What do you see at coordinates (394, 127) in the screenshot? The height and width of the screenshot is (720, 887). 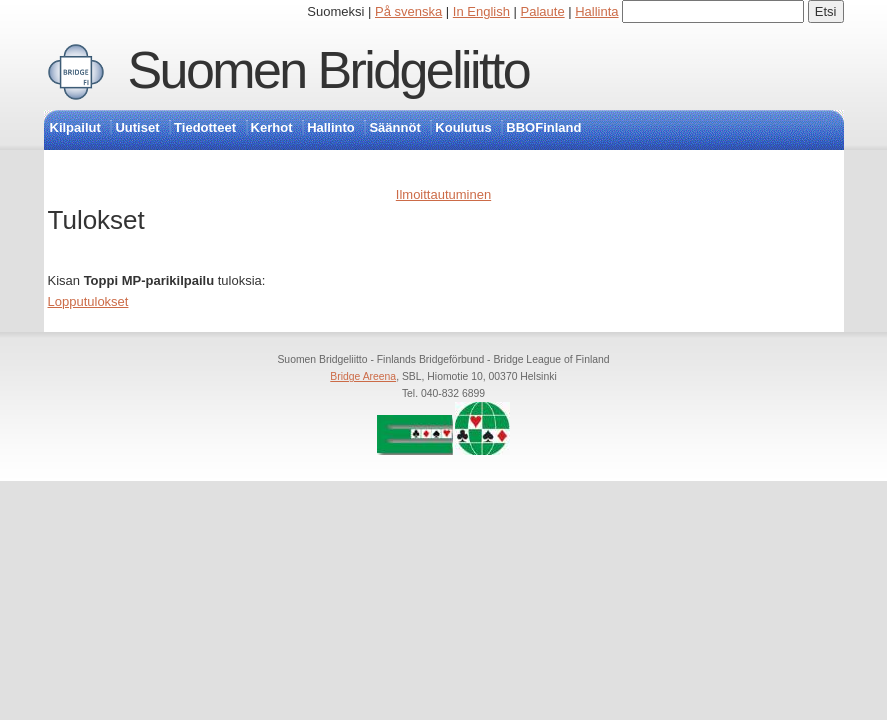 I see `Säännöt` at bounding box center [394, 127].